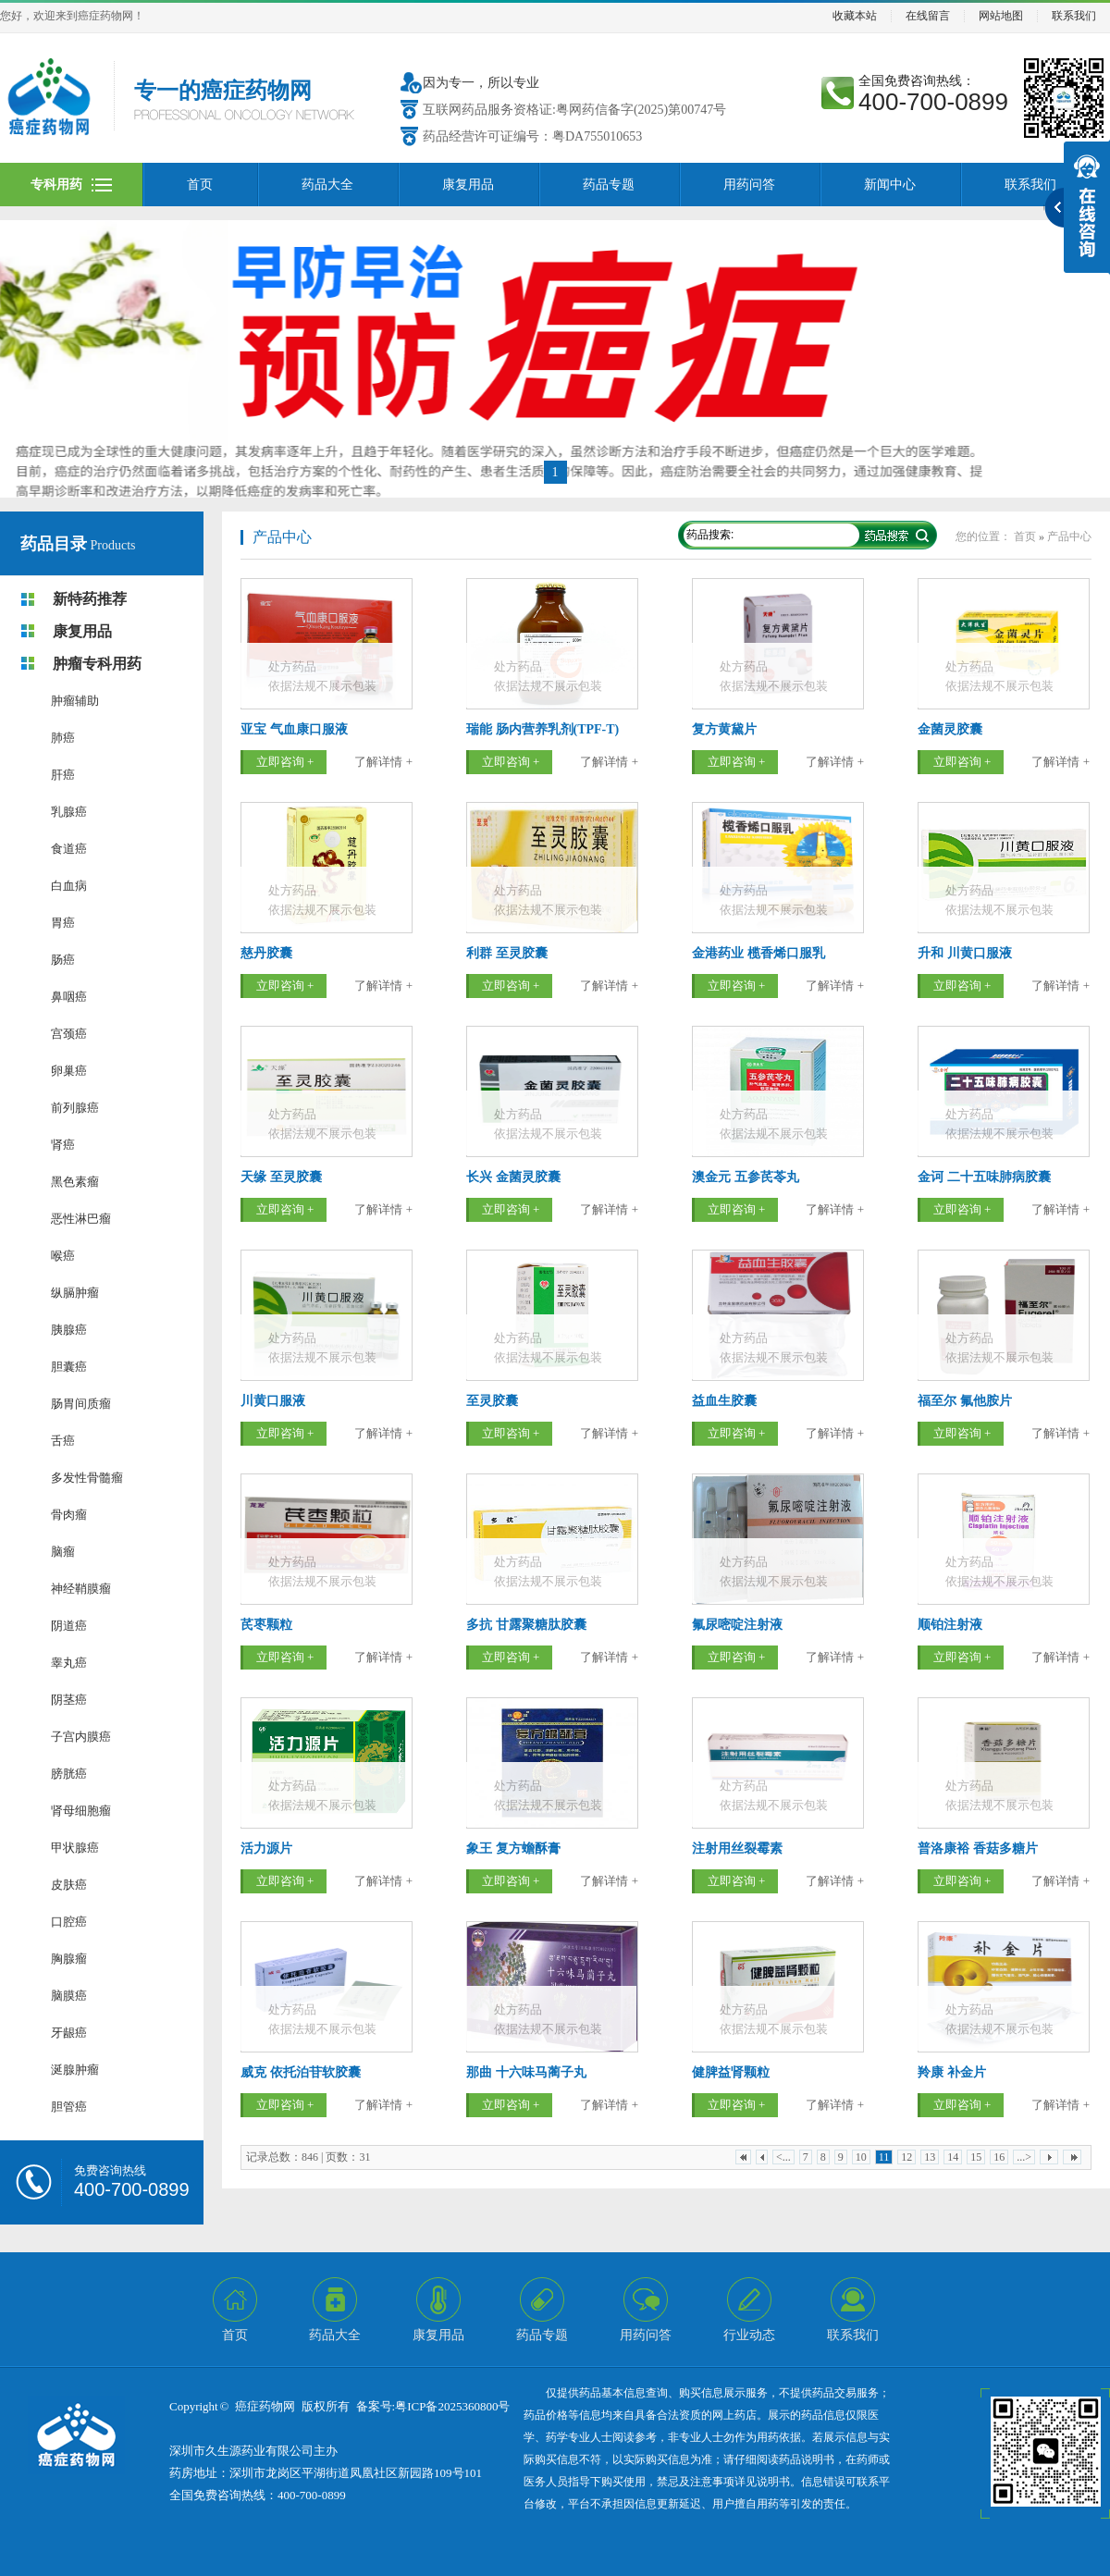 This screenshot has width=1110, height=2576. I want to click on 舌癌, so click(63, 1441).